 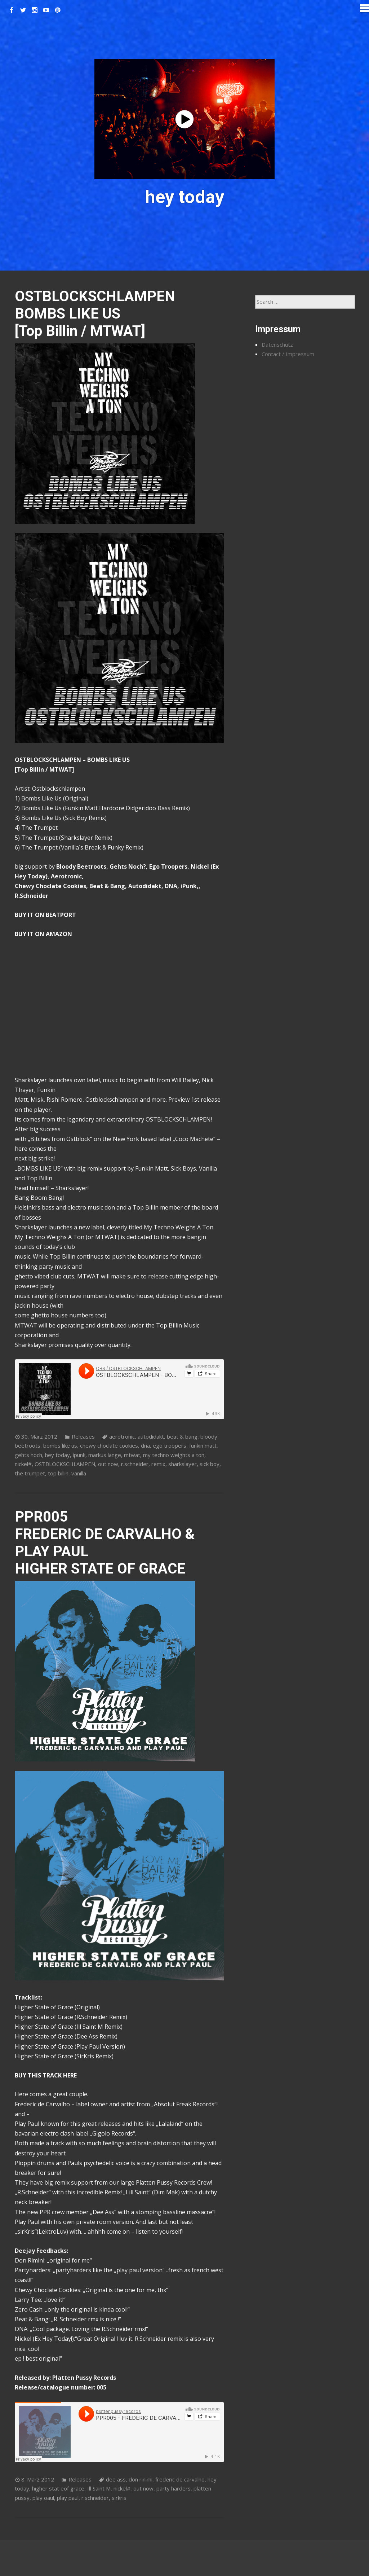 What do you see at coordinates (99, 2488) in the screenshot?
I see `Ill Saint M` at bounding box center [99, 2488].